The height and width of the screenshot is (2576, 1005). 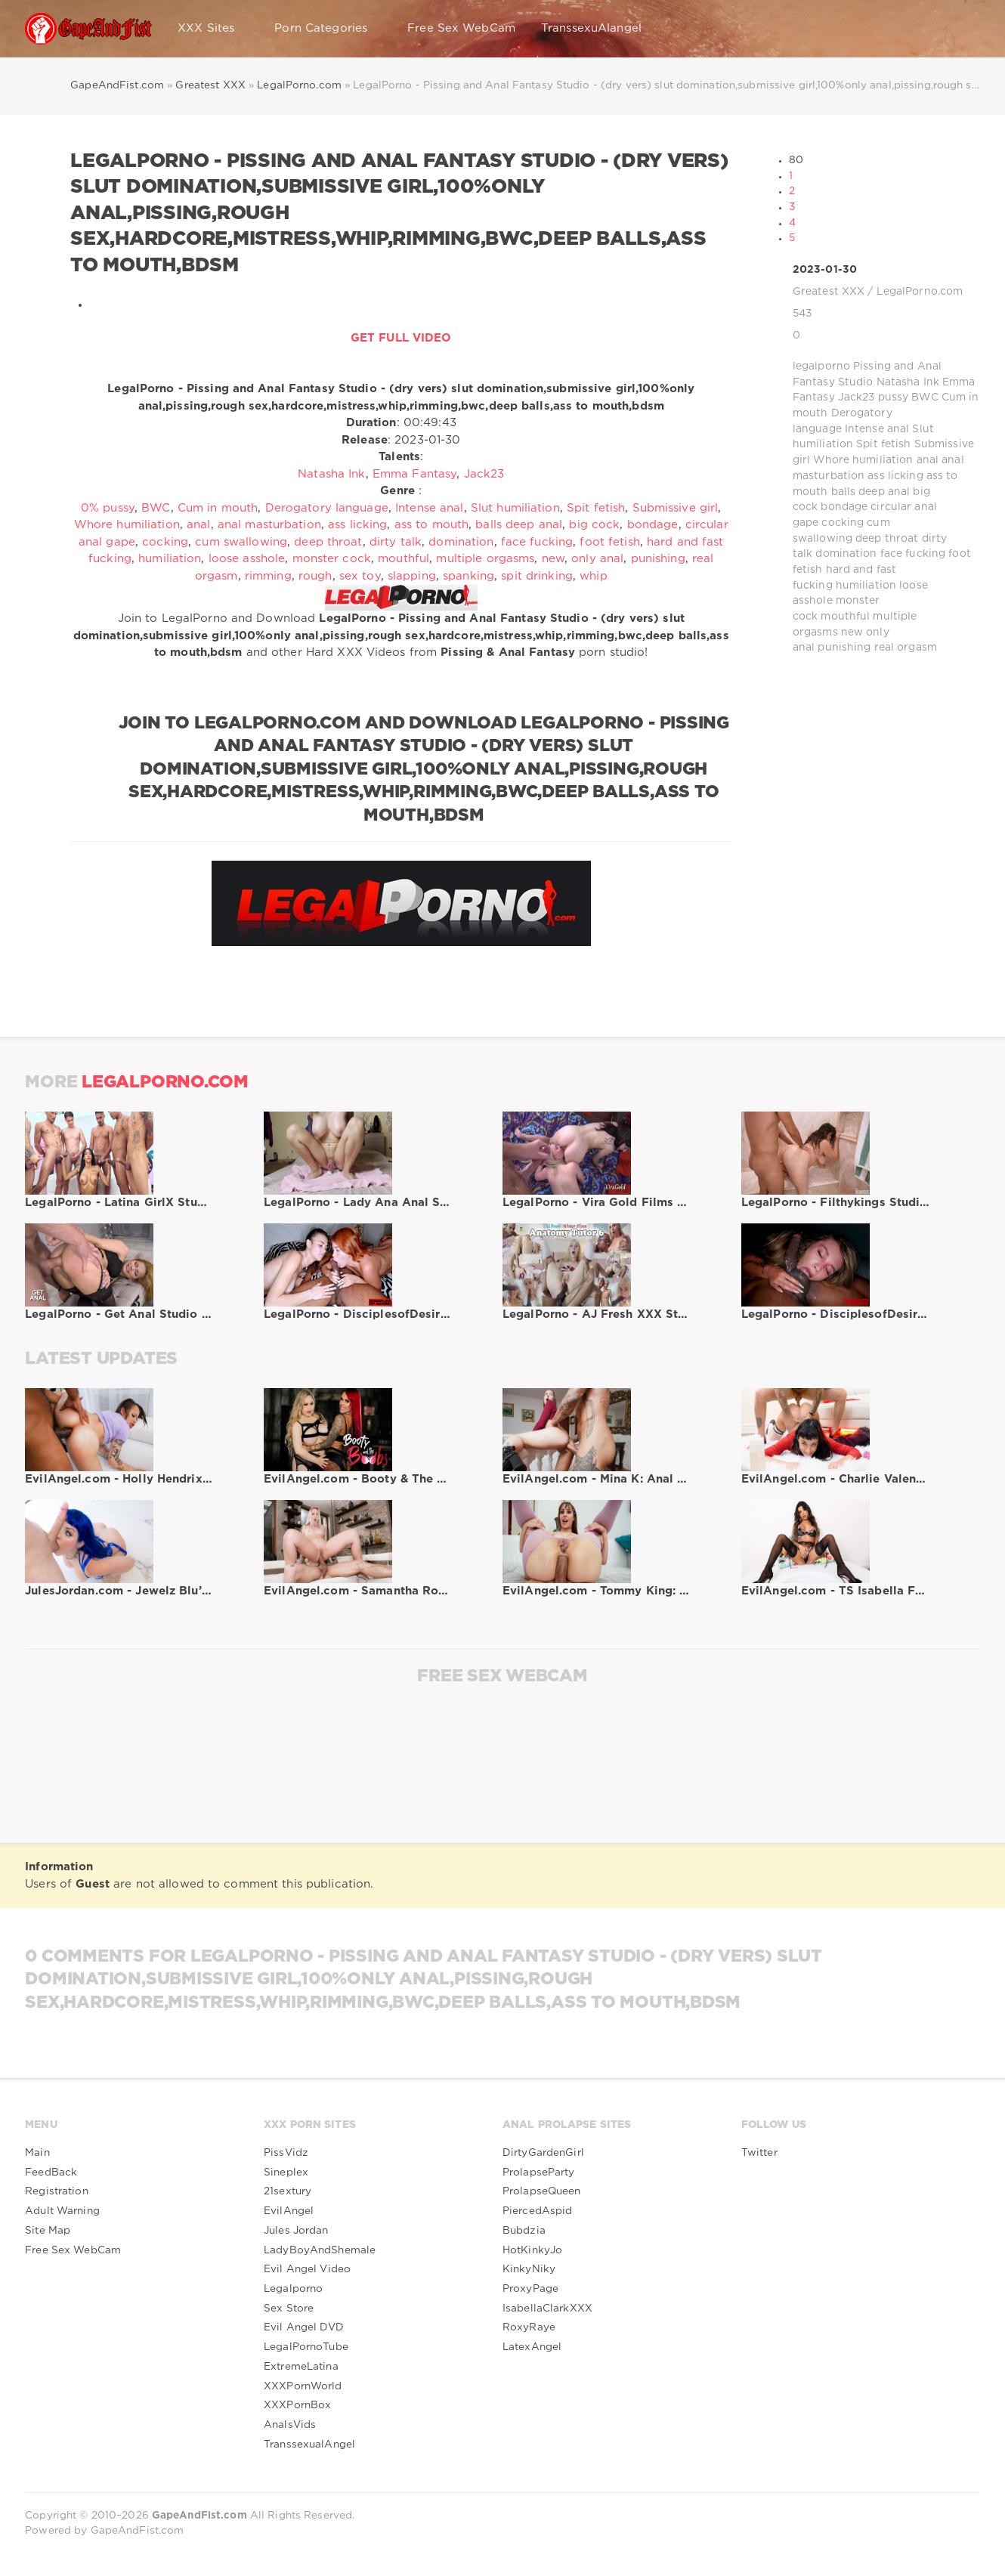 I want to click on big cock, so click(x=594, y=525).